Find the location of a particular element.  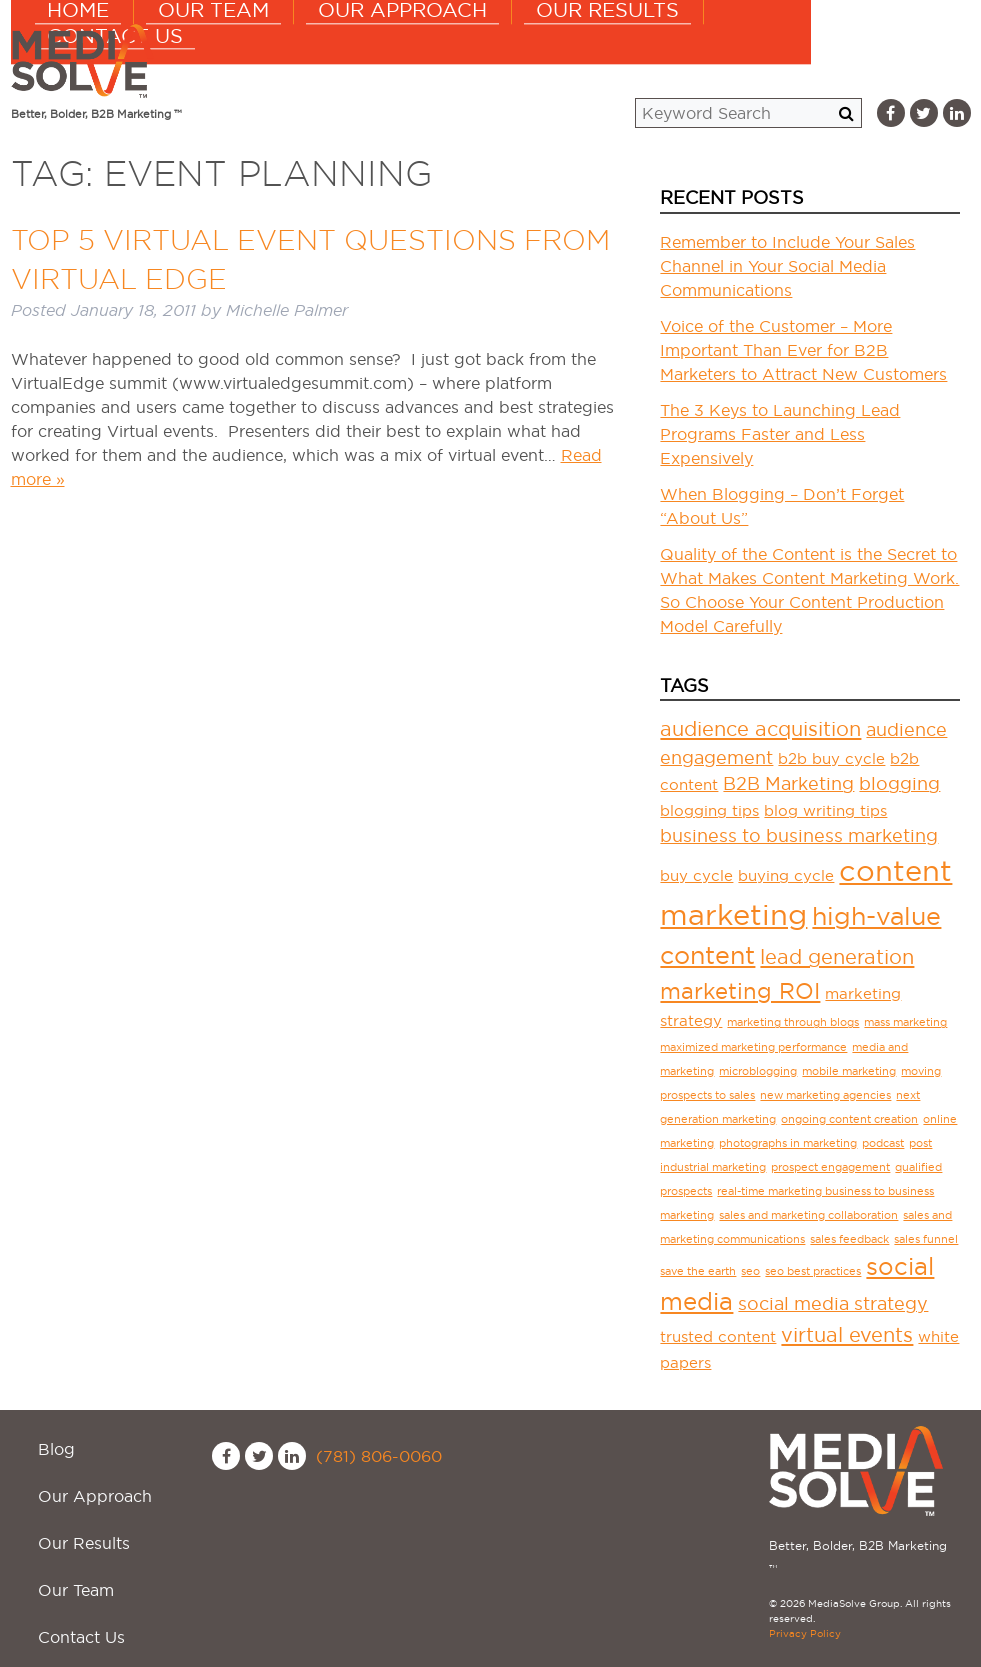

Remember to Include Your Sales Channel in Your Social Media Communications is located at coordinates (787, 266).